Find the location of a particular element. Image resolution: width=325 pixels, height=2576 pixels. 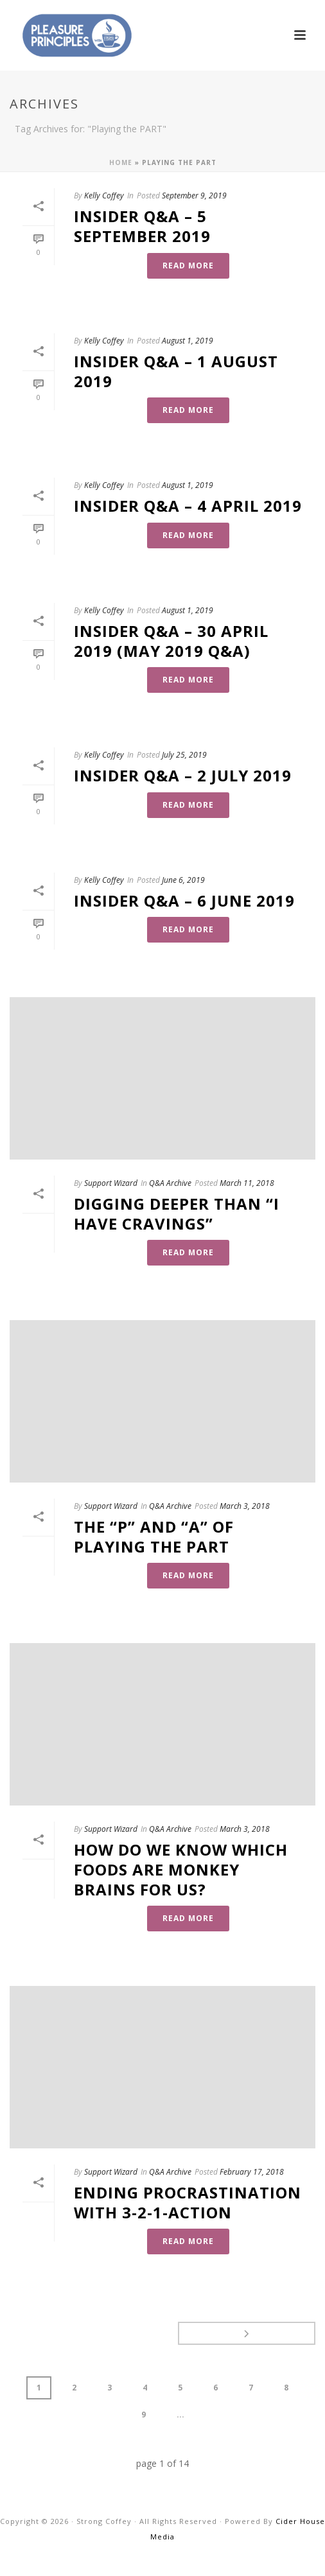

Kelly Coffey is located at coordinates (104, 195).